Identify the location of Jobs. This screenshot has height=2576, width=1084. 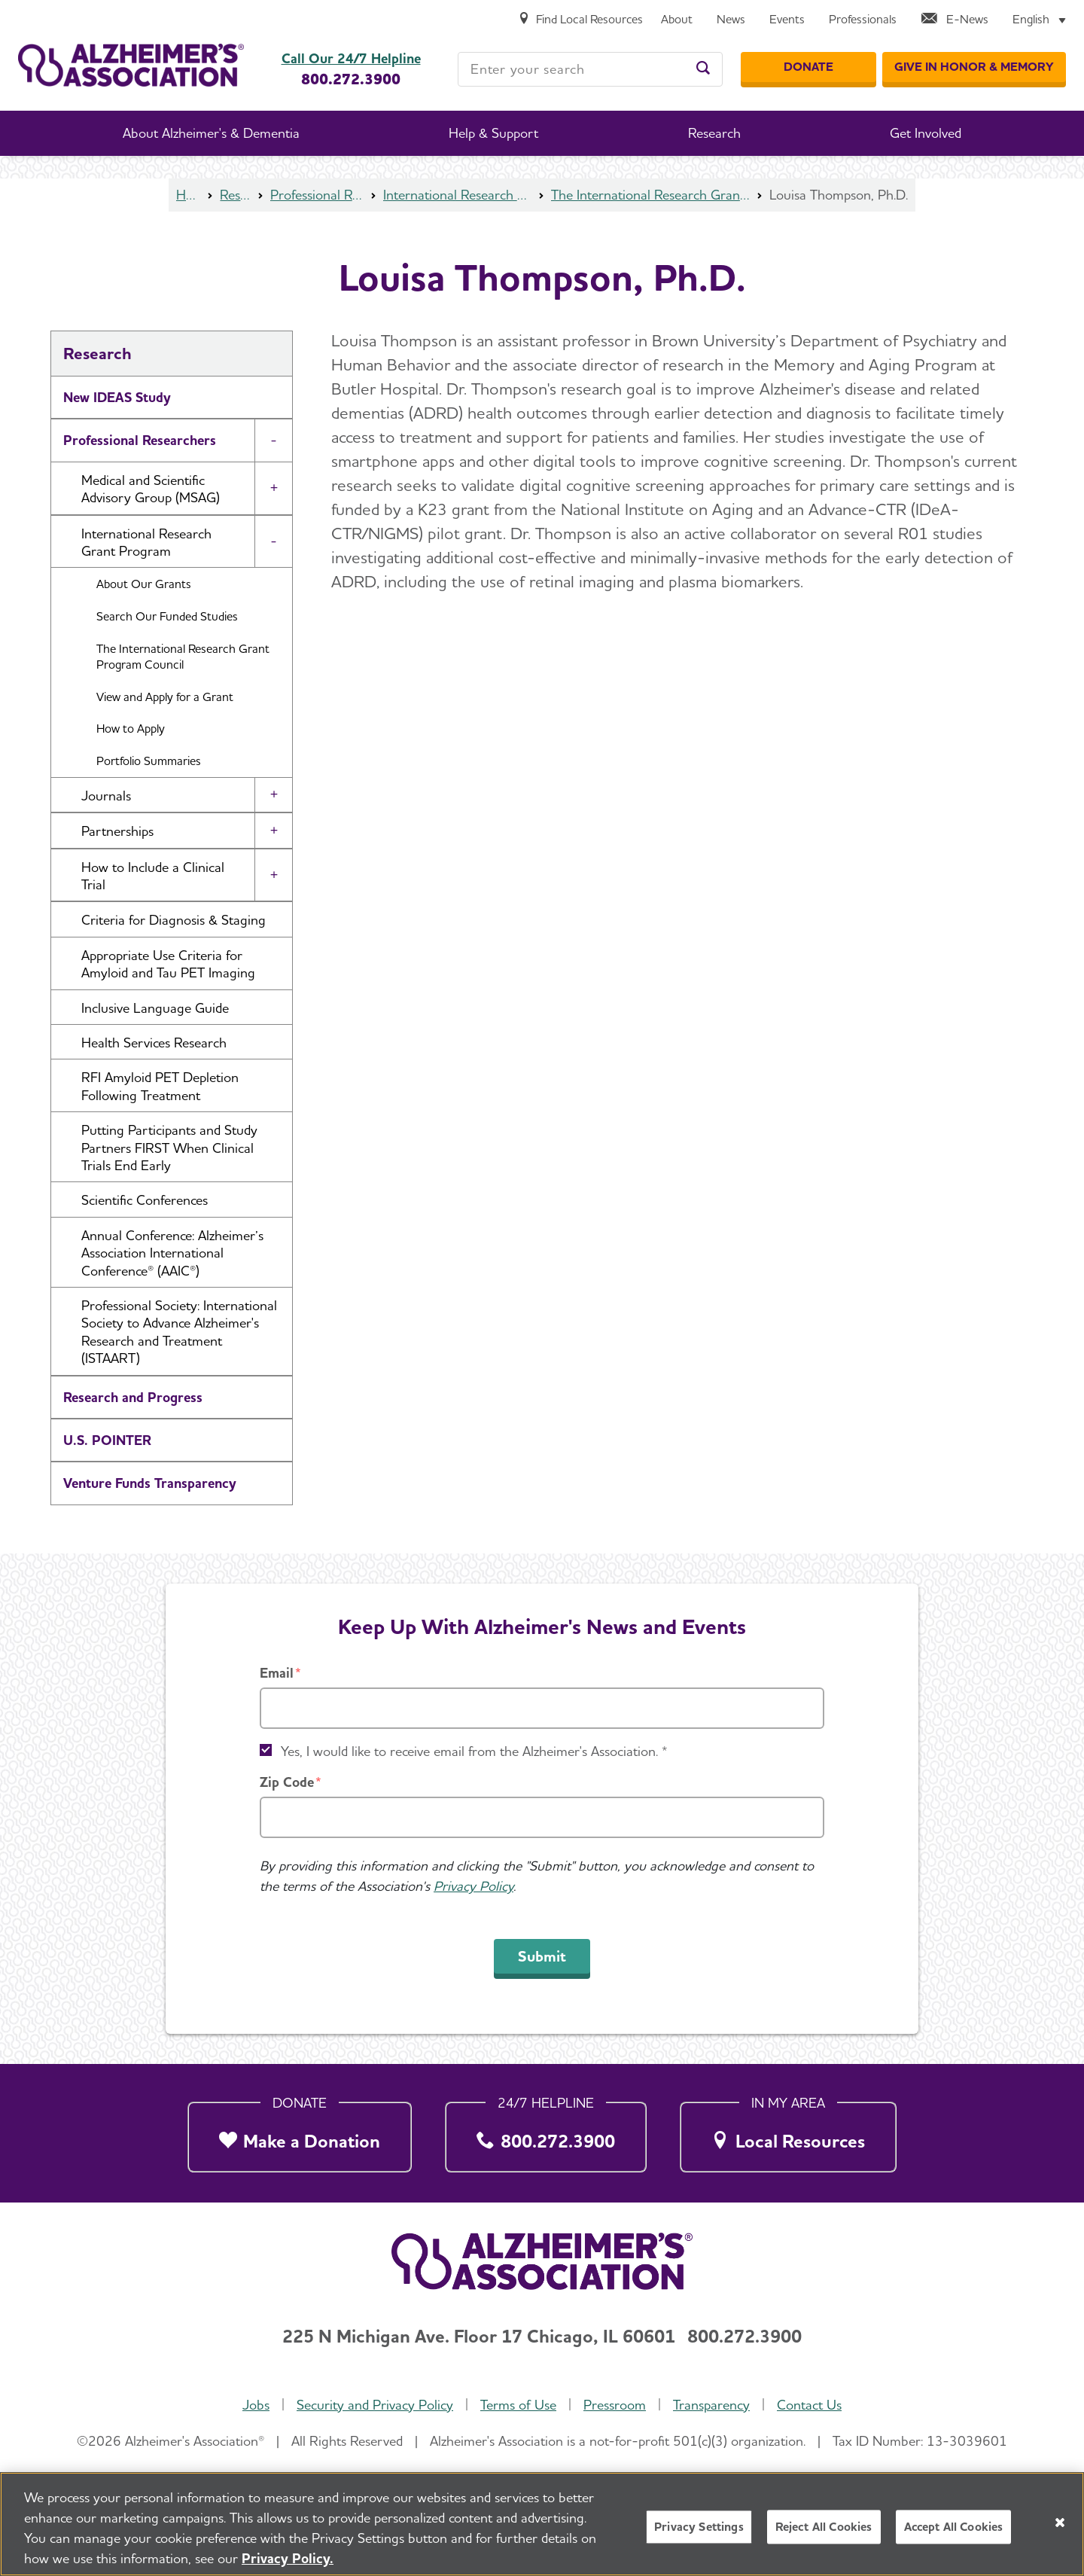
(255, 2405).